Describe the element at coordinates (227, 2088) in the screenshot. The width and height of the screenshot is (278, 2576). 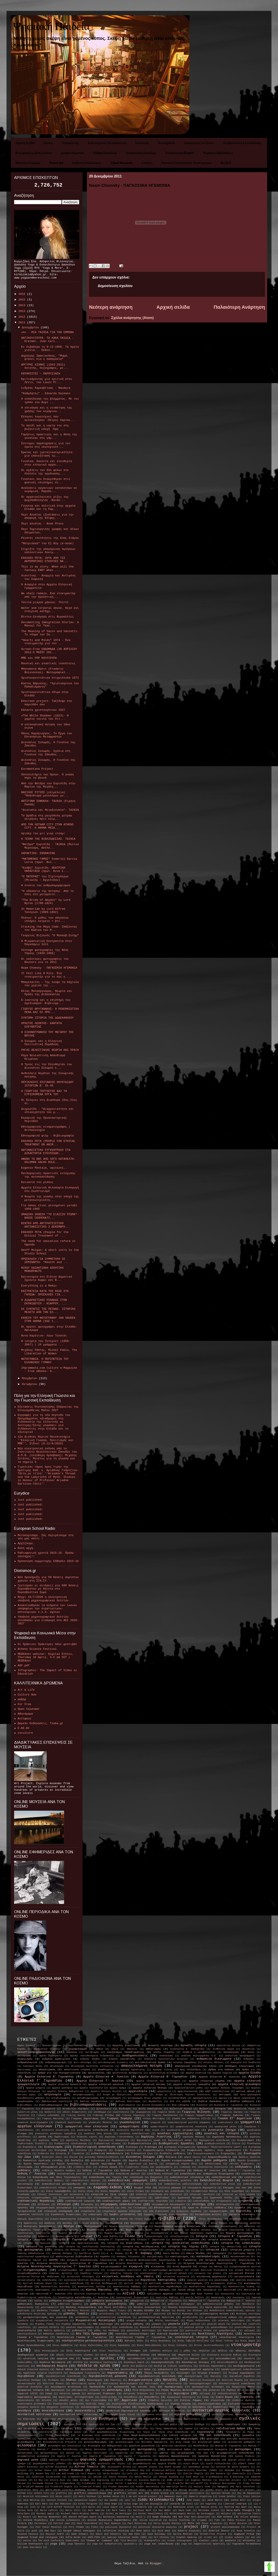
I see `Αρχαίοι Έλληνες Γεωγράφοι` at that location.